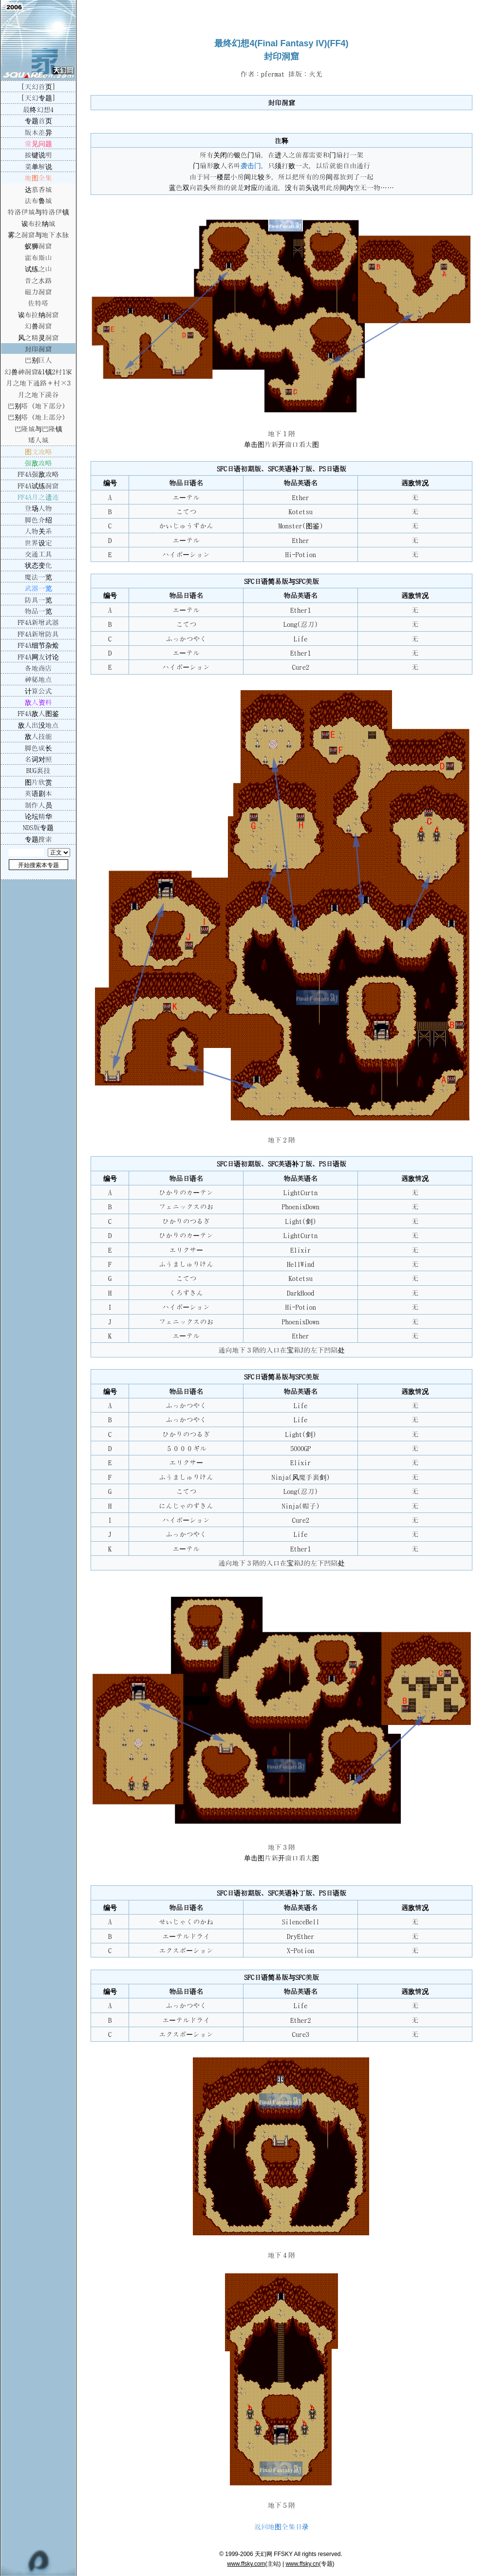 Image resolution: width=487 pixels, height=2576 pixels. Describe the element at coordinates (38, 793) in the screenshot. I see `英语剧本` at that location.